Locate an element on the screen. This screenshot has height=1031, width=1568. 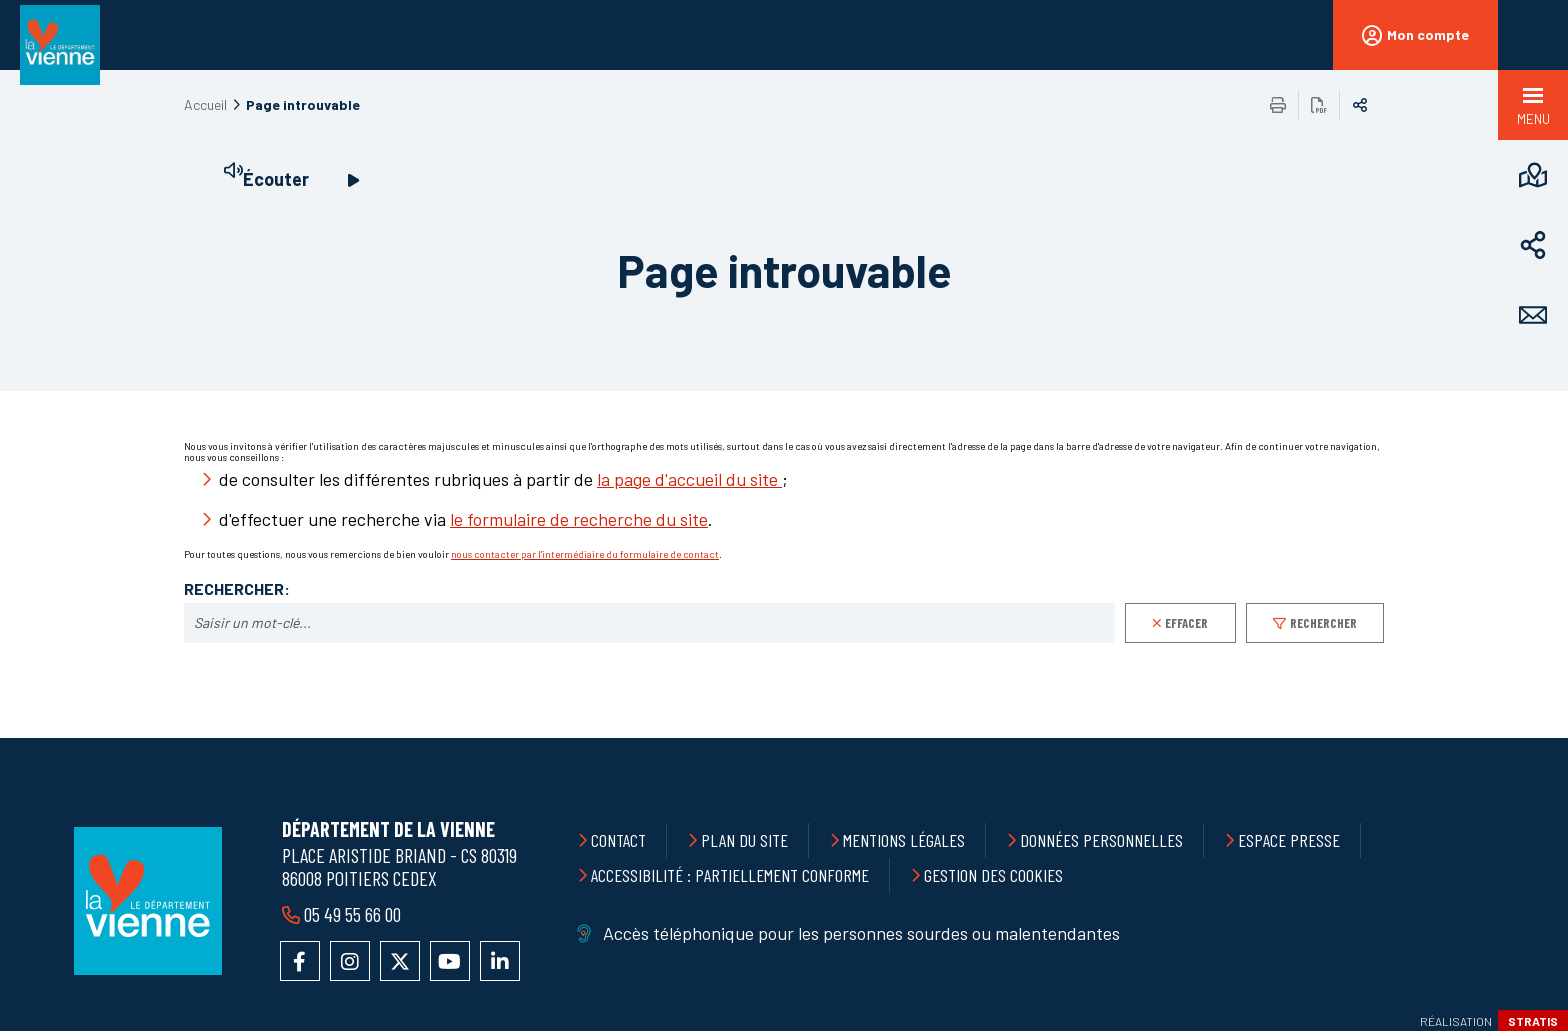
Accéder au compte Instagram is located at coordinates (350, 961).